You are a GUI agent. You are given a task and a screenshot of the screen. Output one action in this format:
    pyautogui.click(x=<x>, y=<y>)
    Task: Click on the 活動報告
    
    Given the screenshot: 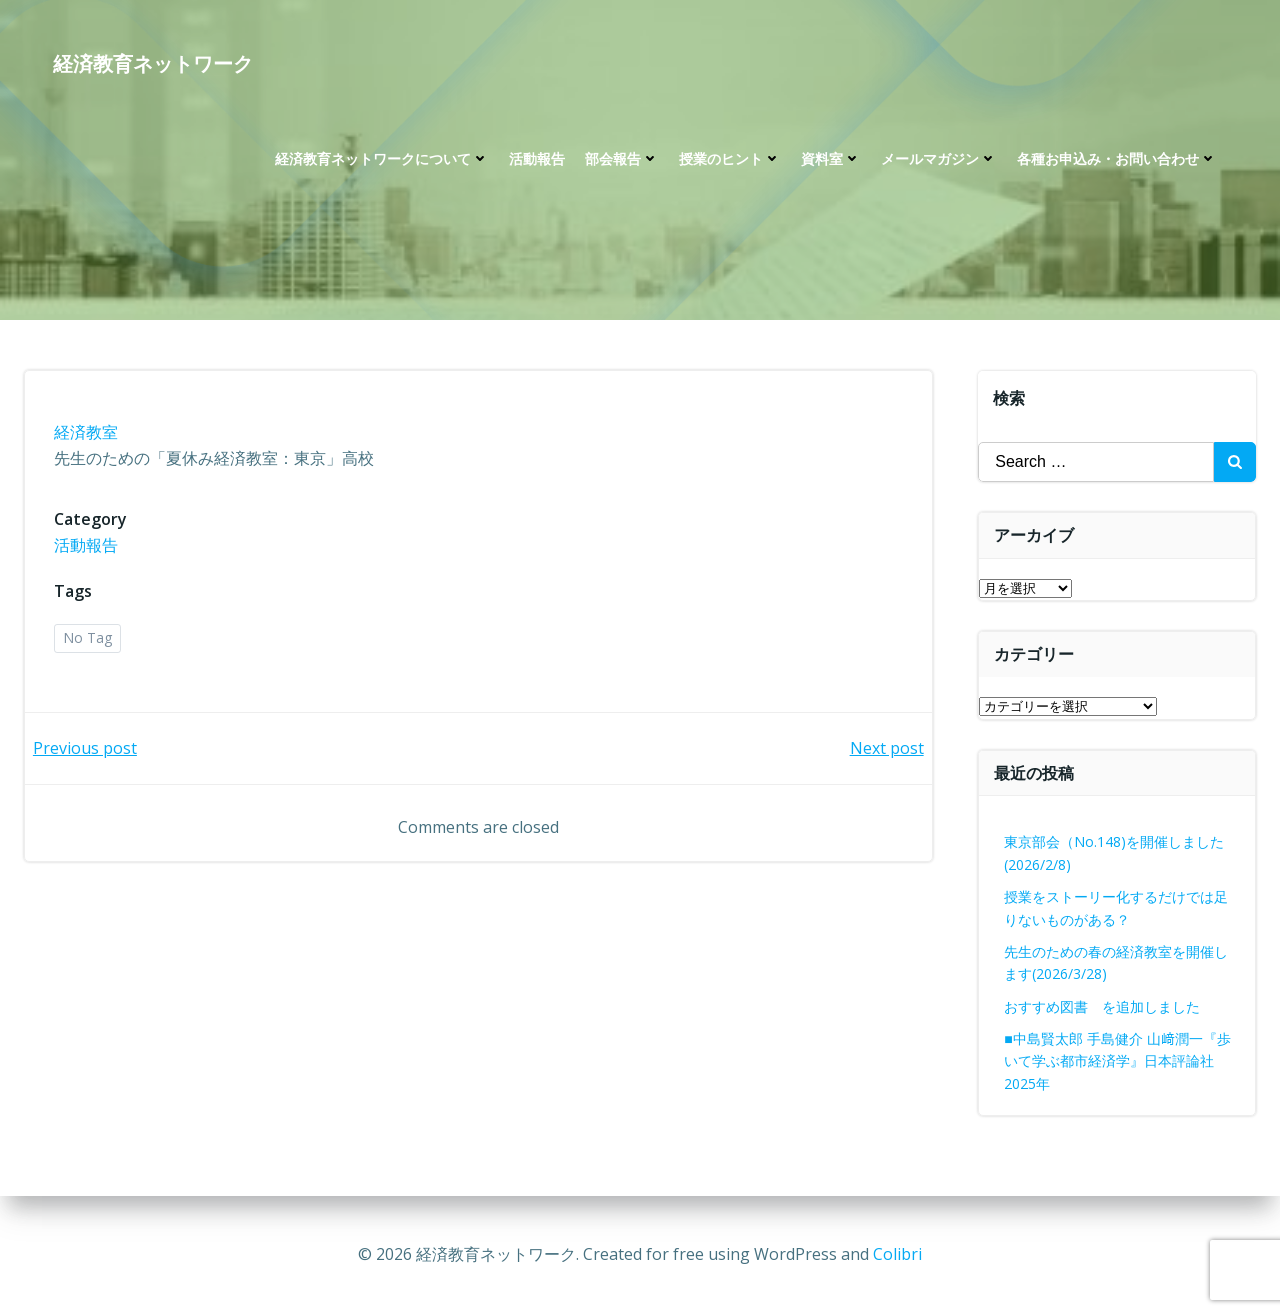 What is the action you would take?
    pyautogui.click(x=536, y=160)
    